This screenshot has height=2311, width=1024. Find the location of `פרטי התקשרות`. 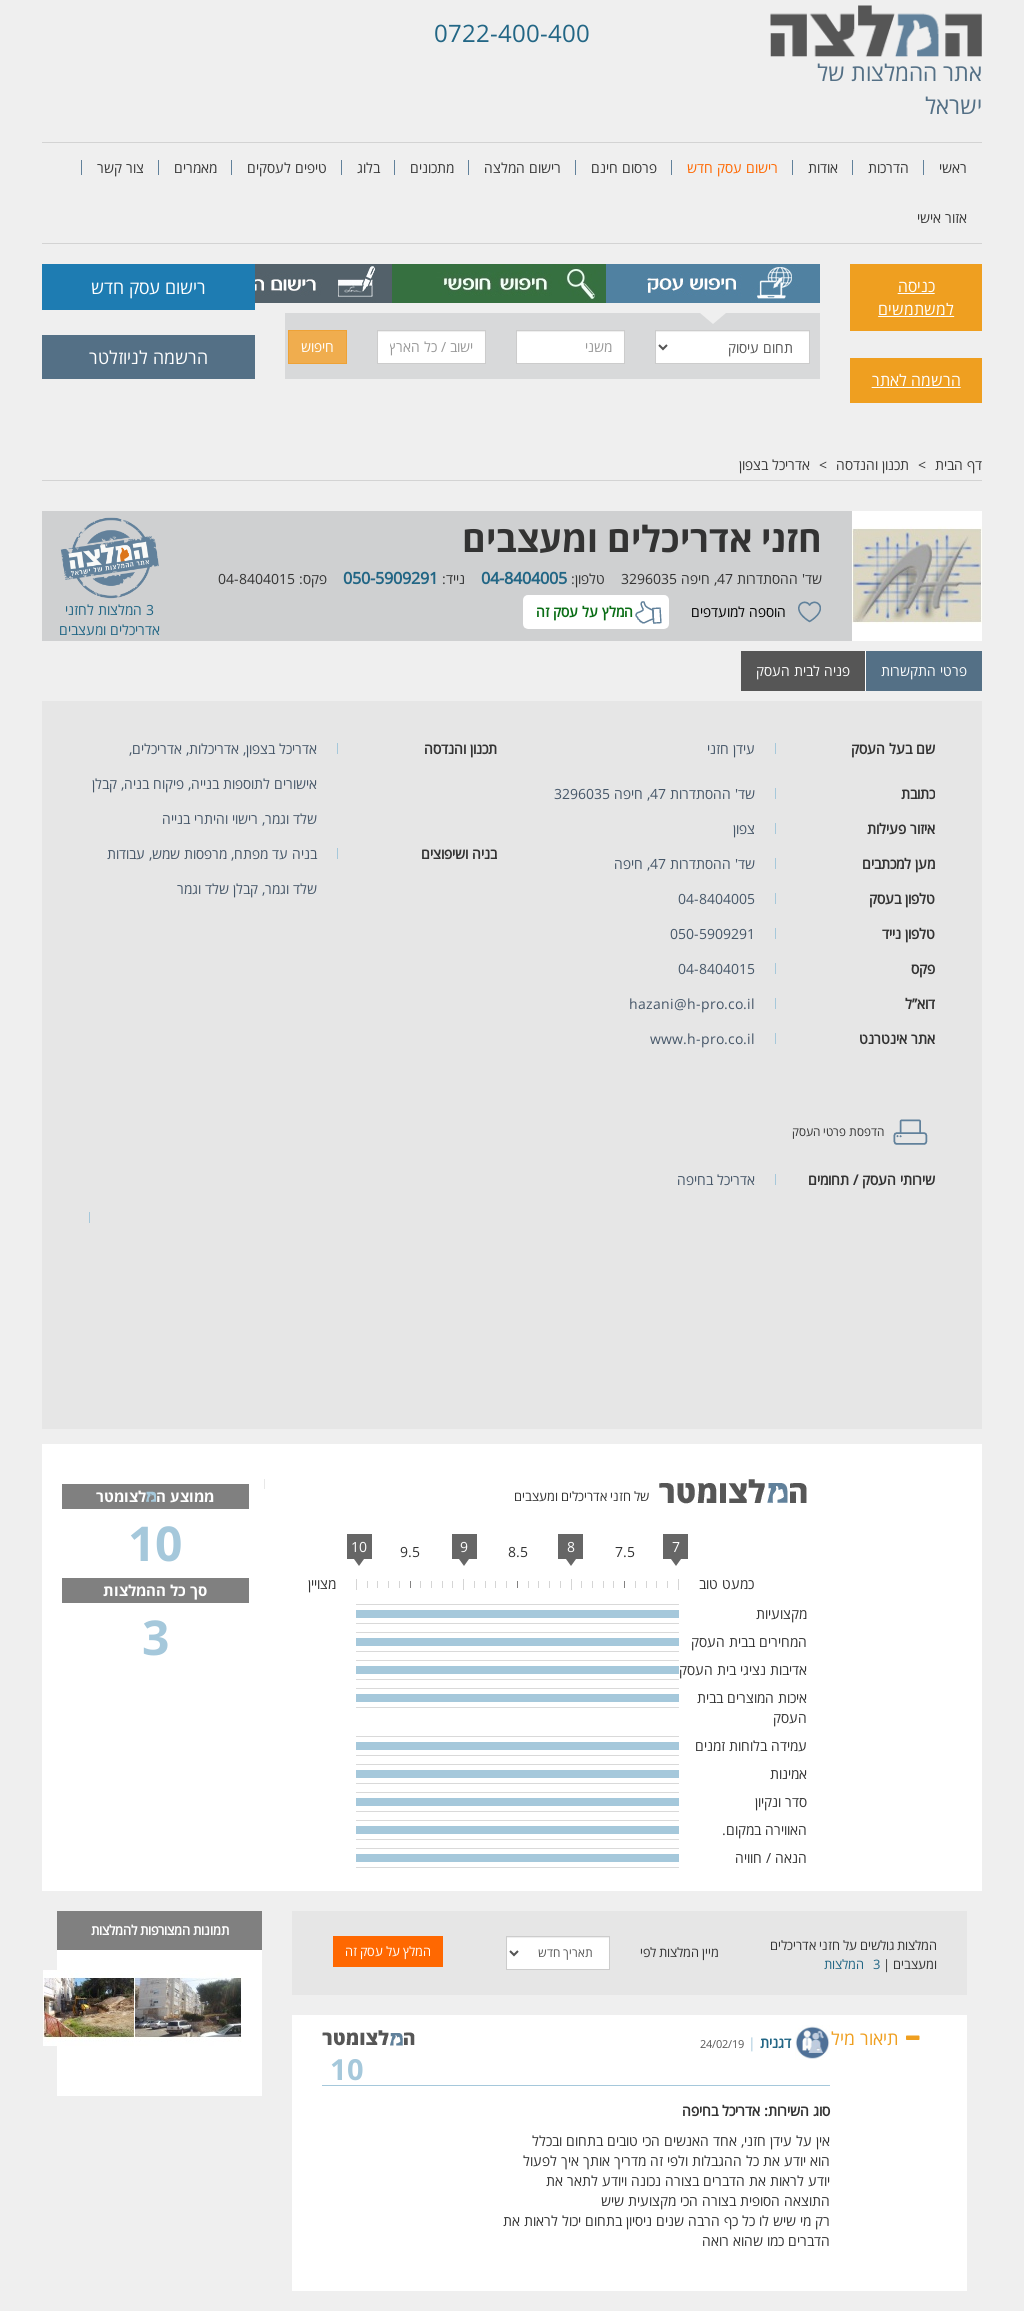

פרטי התקשרות is located at coordinates (924, 670).